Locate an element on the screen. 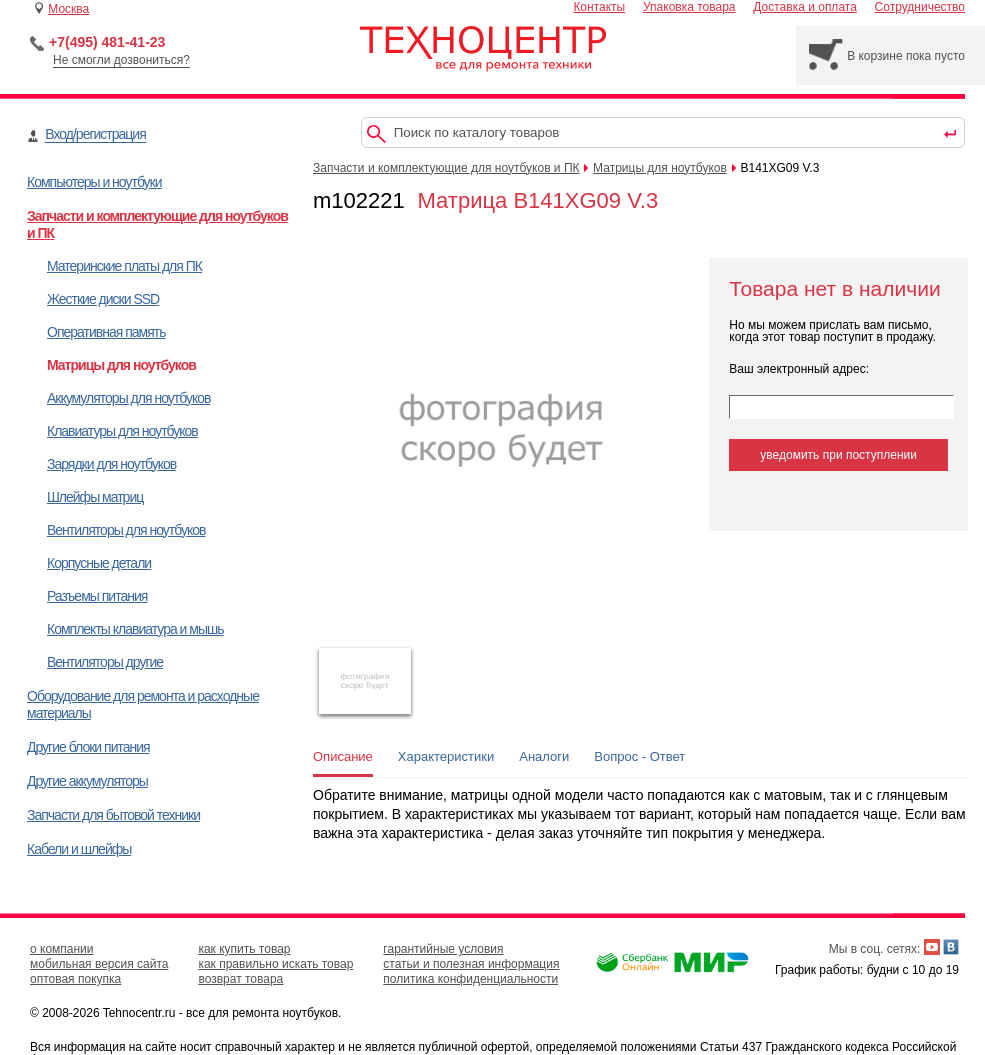  Аналоги is located at coordinates (544, 756).